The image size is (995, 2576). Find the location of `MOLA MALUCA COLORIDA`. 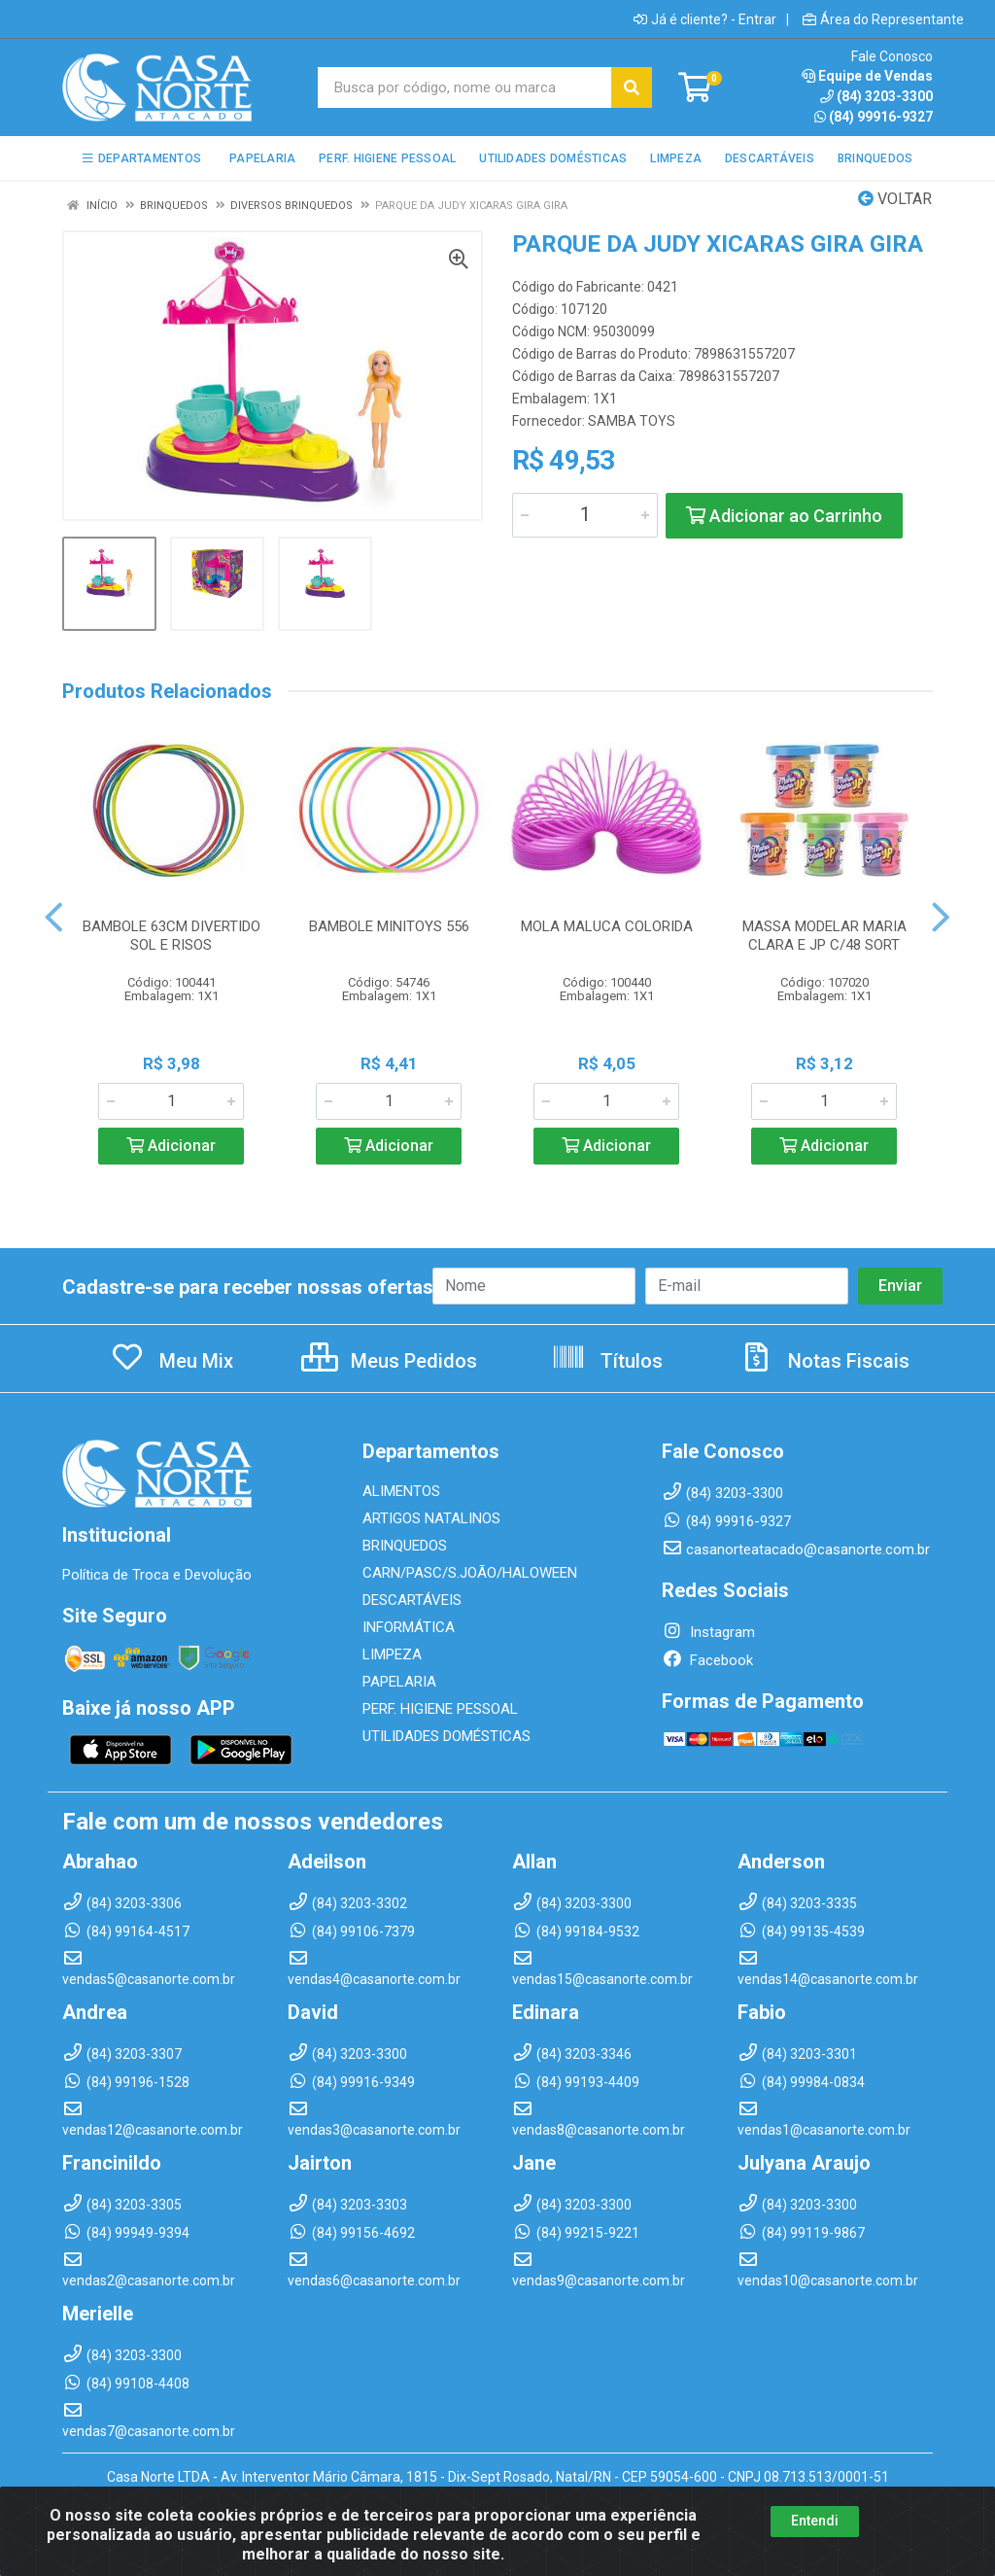

MOLA MALUCA COLORIDA is located at coordinates (607, 926).